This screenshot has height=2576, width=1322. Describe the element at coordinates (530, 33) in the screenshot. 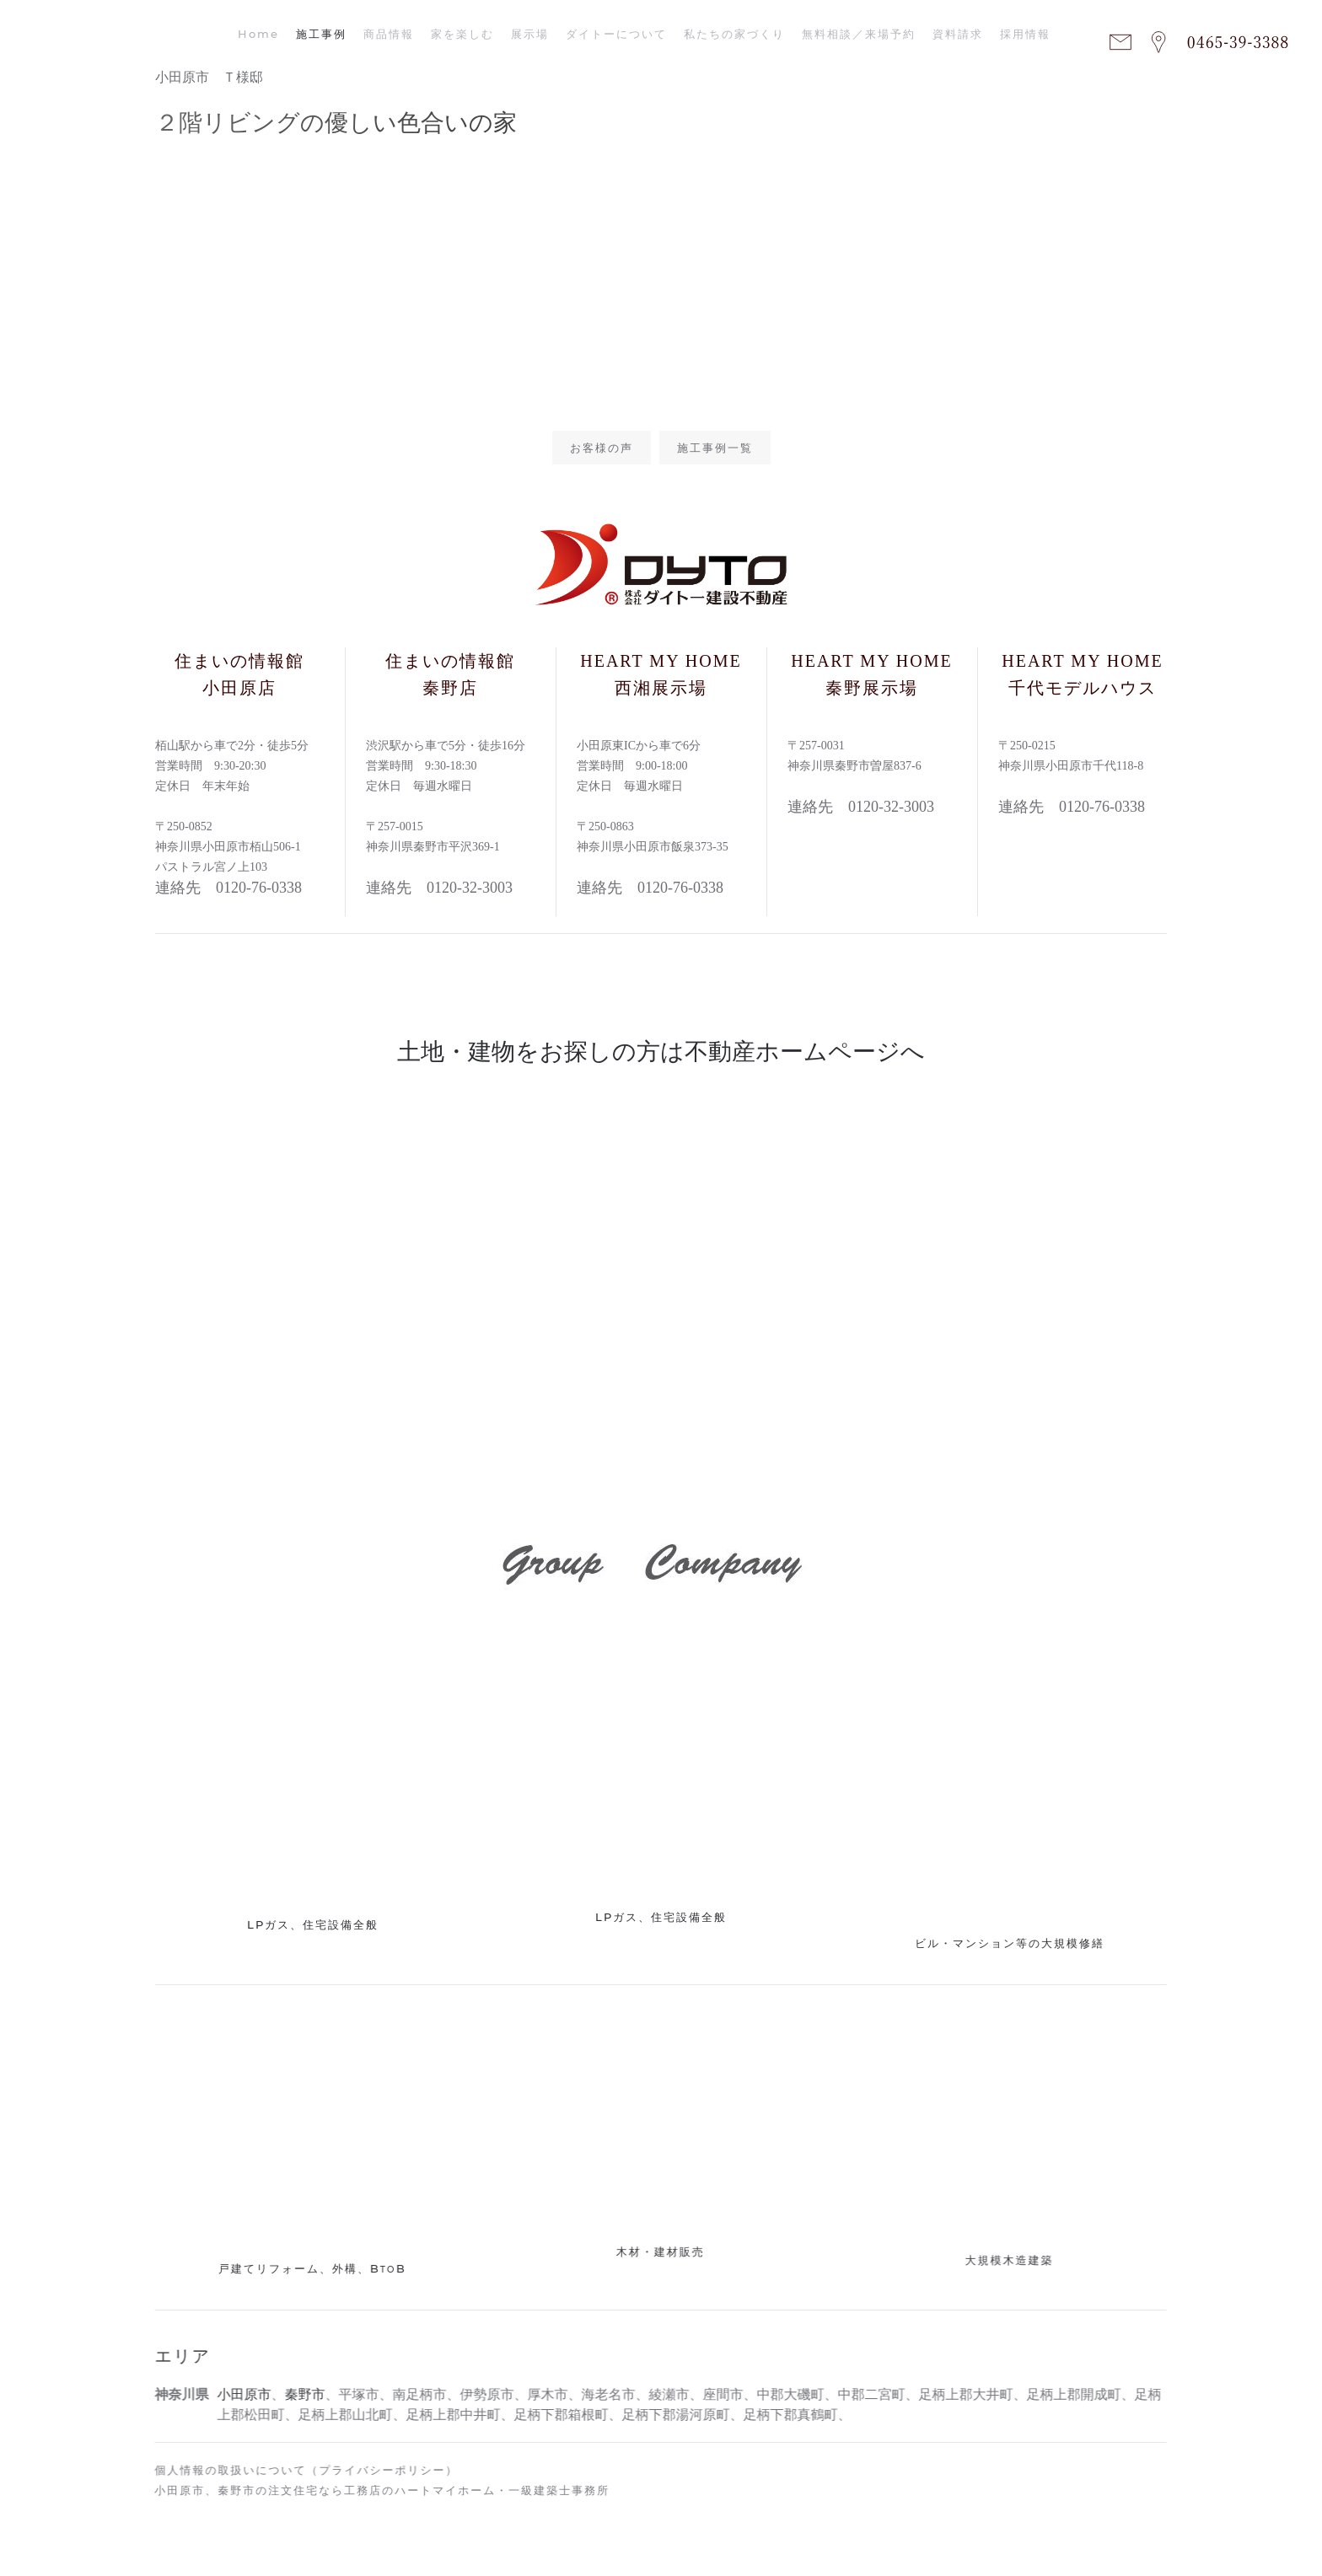

I see `展示場` at that location.